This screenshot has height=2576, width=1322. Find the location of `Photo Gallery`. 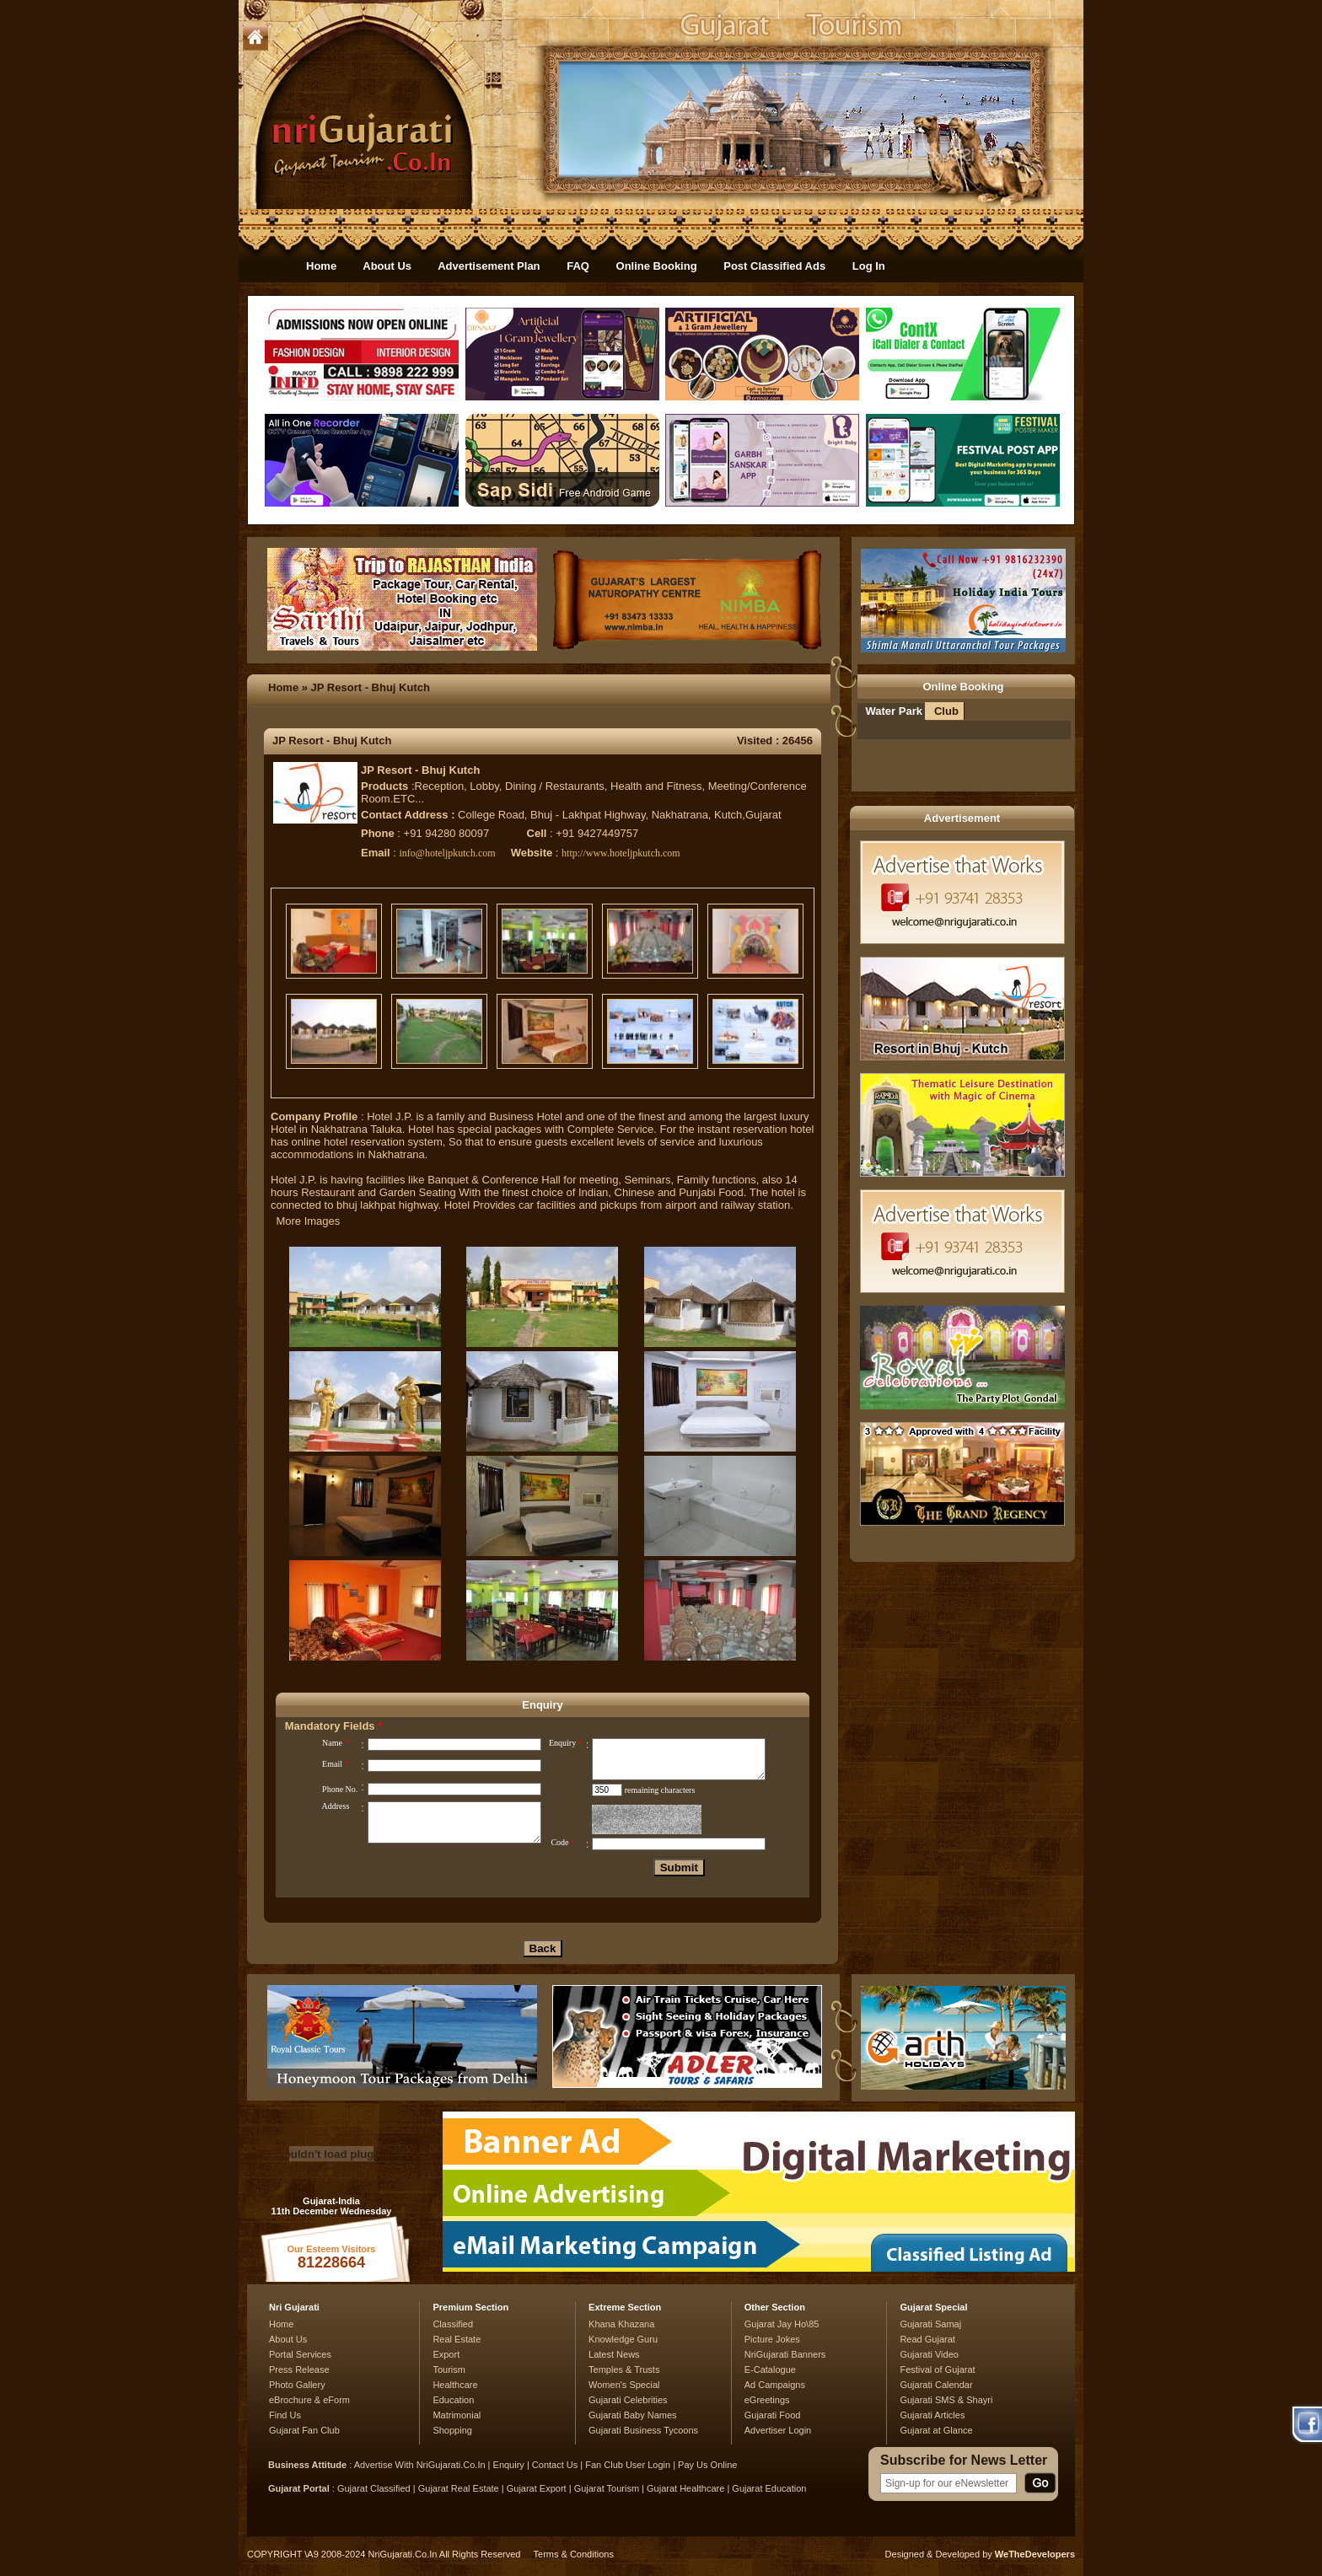

Photo Gallery is located at coordinates (297, 2385).